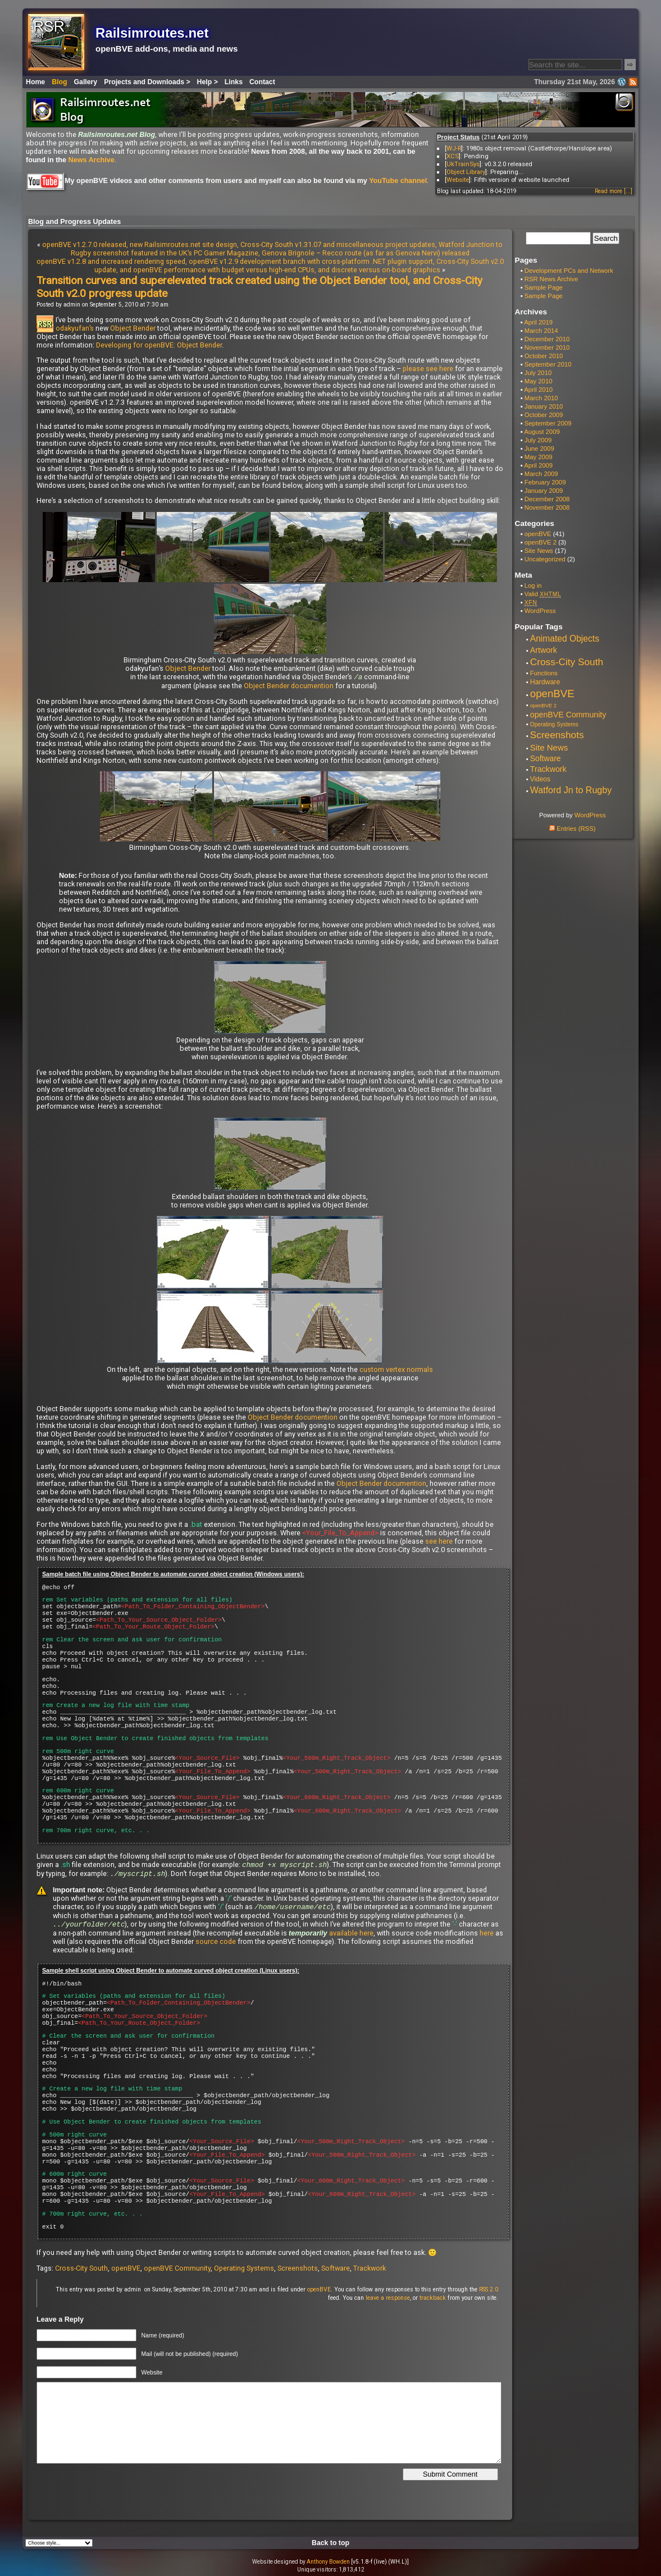  I want to click on Videos [Videos (8 items)], so click(540, 779).